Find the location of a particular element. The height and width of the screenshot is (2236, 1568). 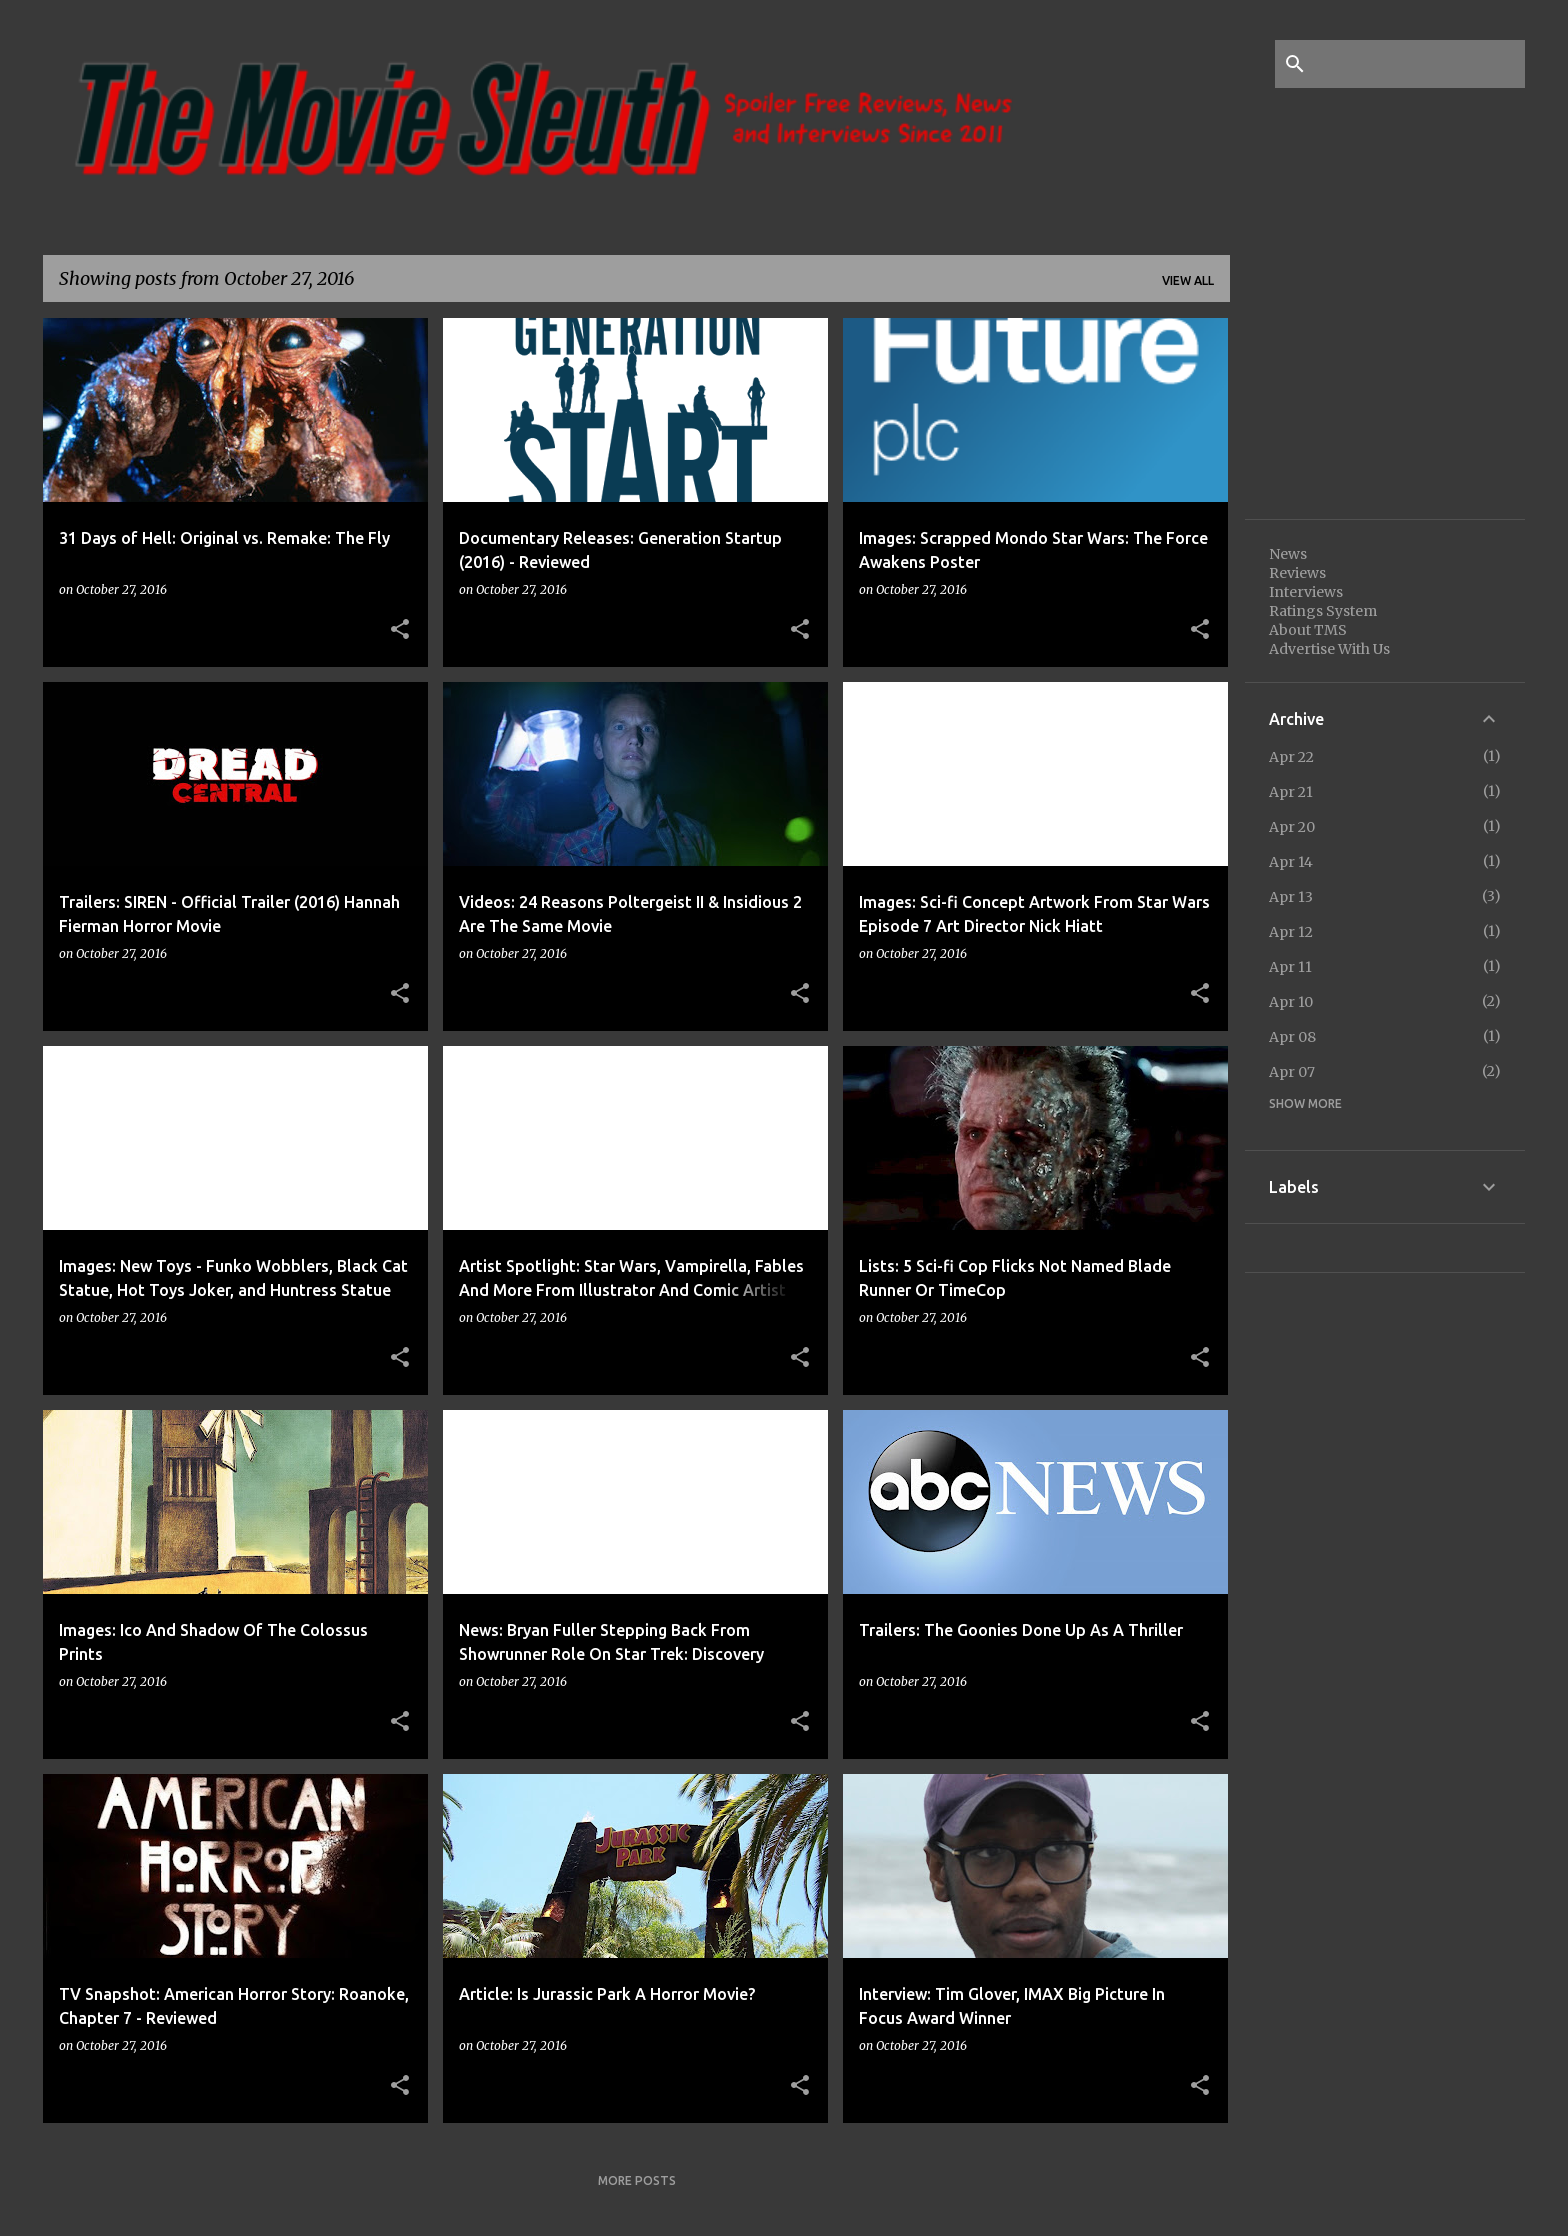

[button] is located at coordinates (400, 630).